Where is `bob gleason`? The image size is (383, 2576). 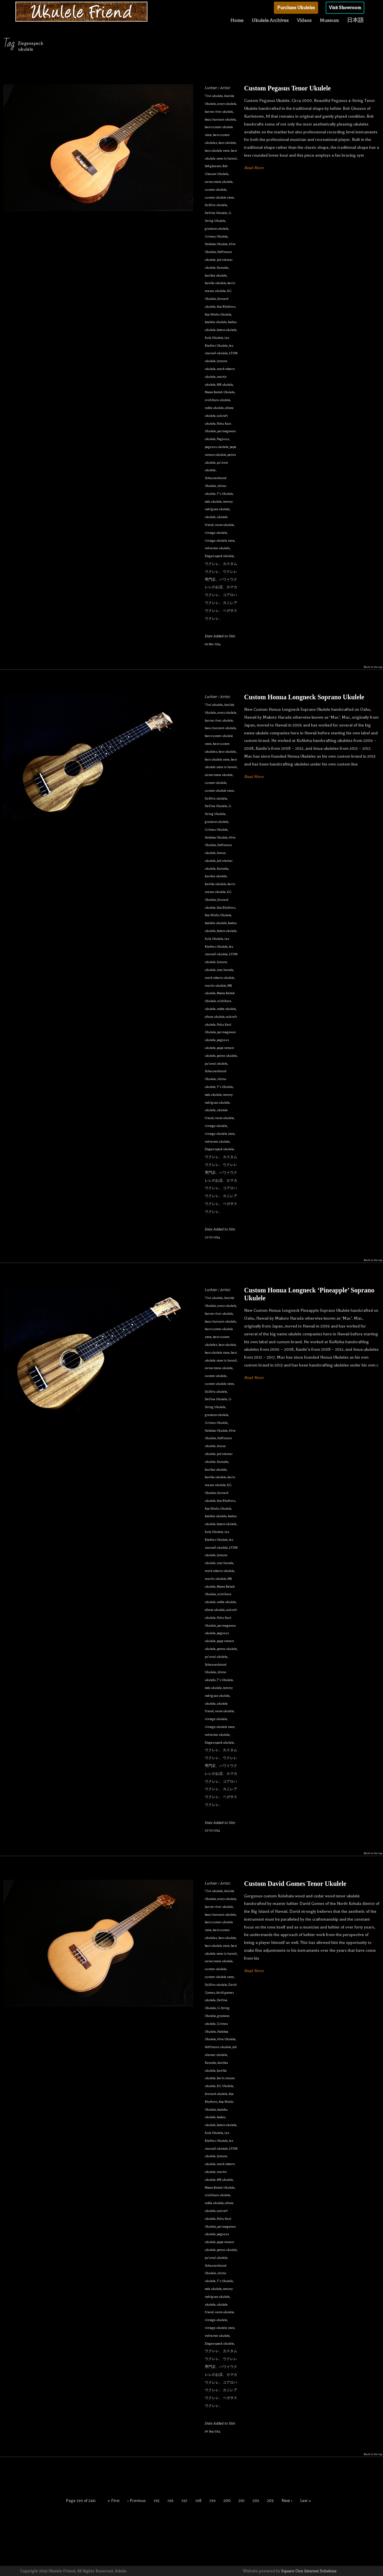 bob gleason is located at coordinates (213, 166).